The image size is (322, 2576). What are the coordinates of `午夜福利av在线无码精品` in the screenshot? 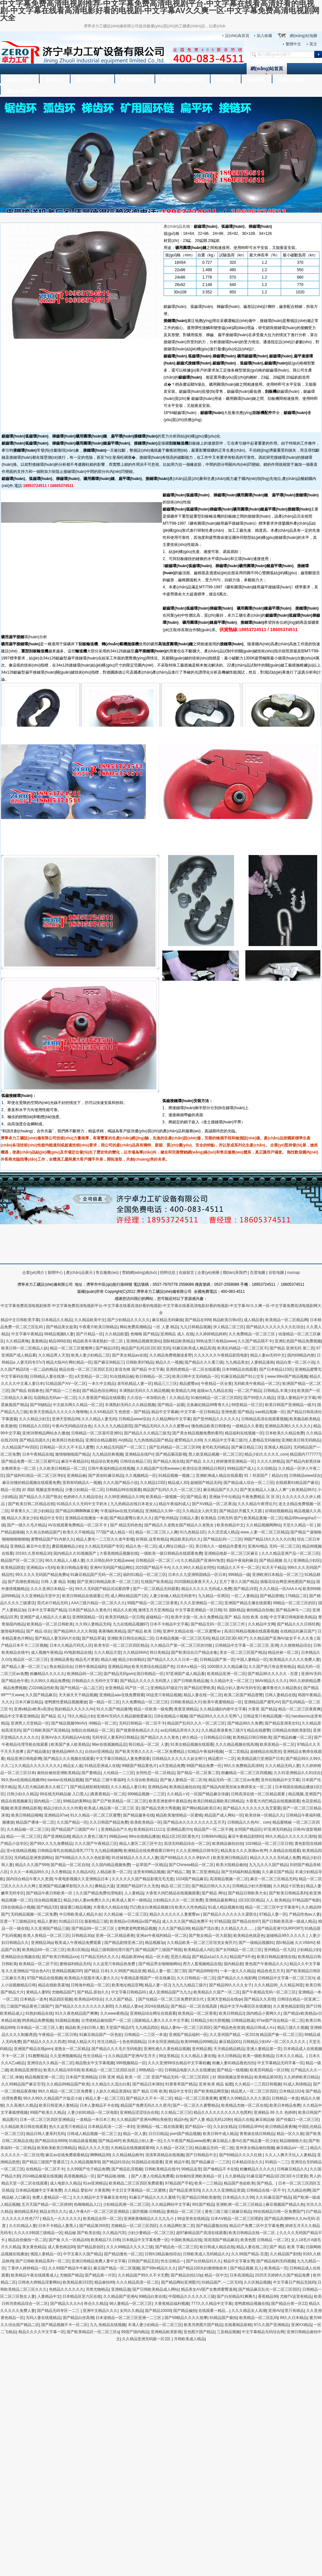 It's located at (121, 1511).